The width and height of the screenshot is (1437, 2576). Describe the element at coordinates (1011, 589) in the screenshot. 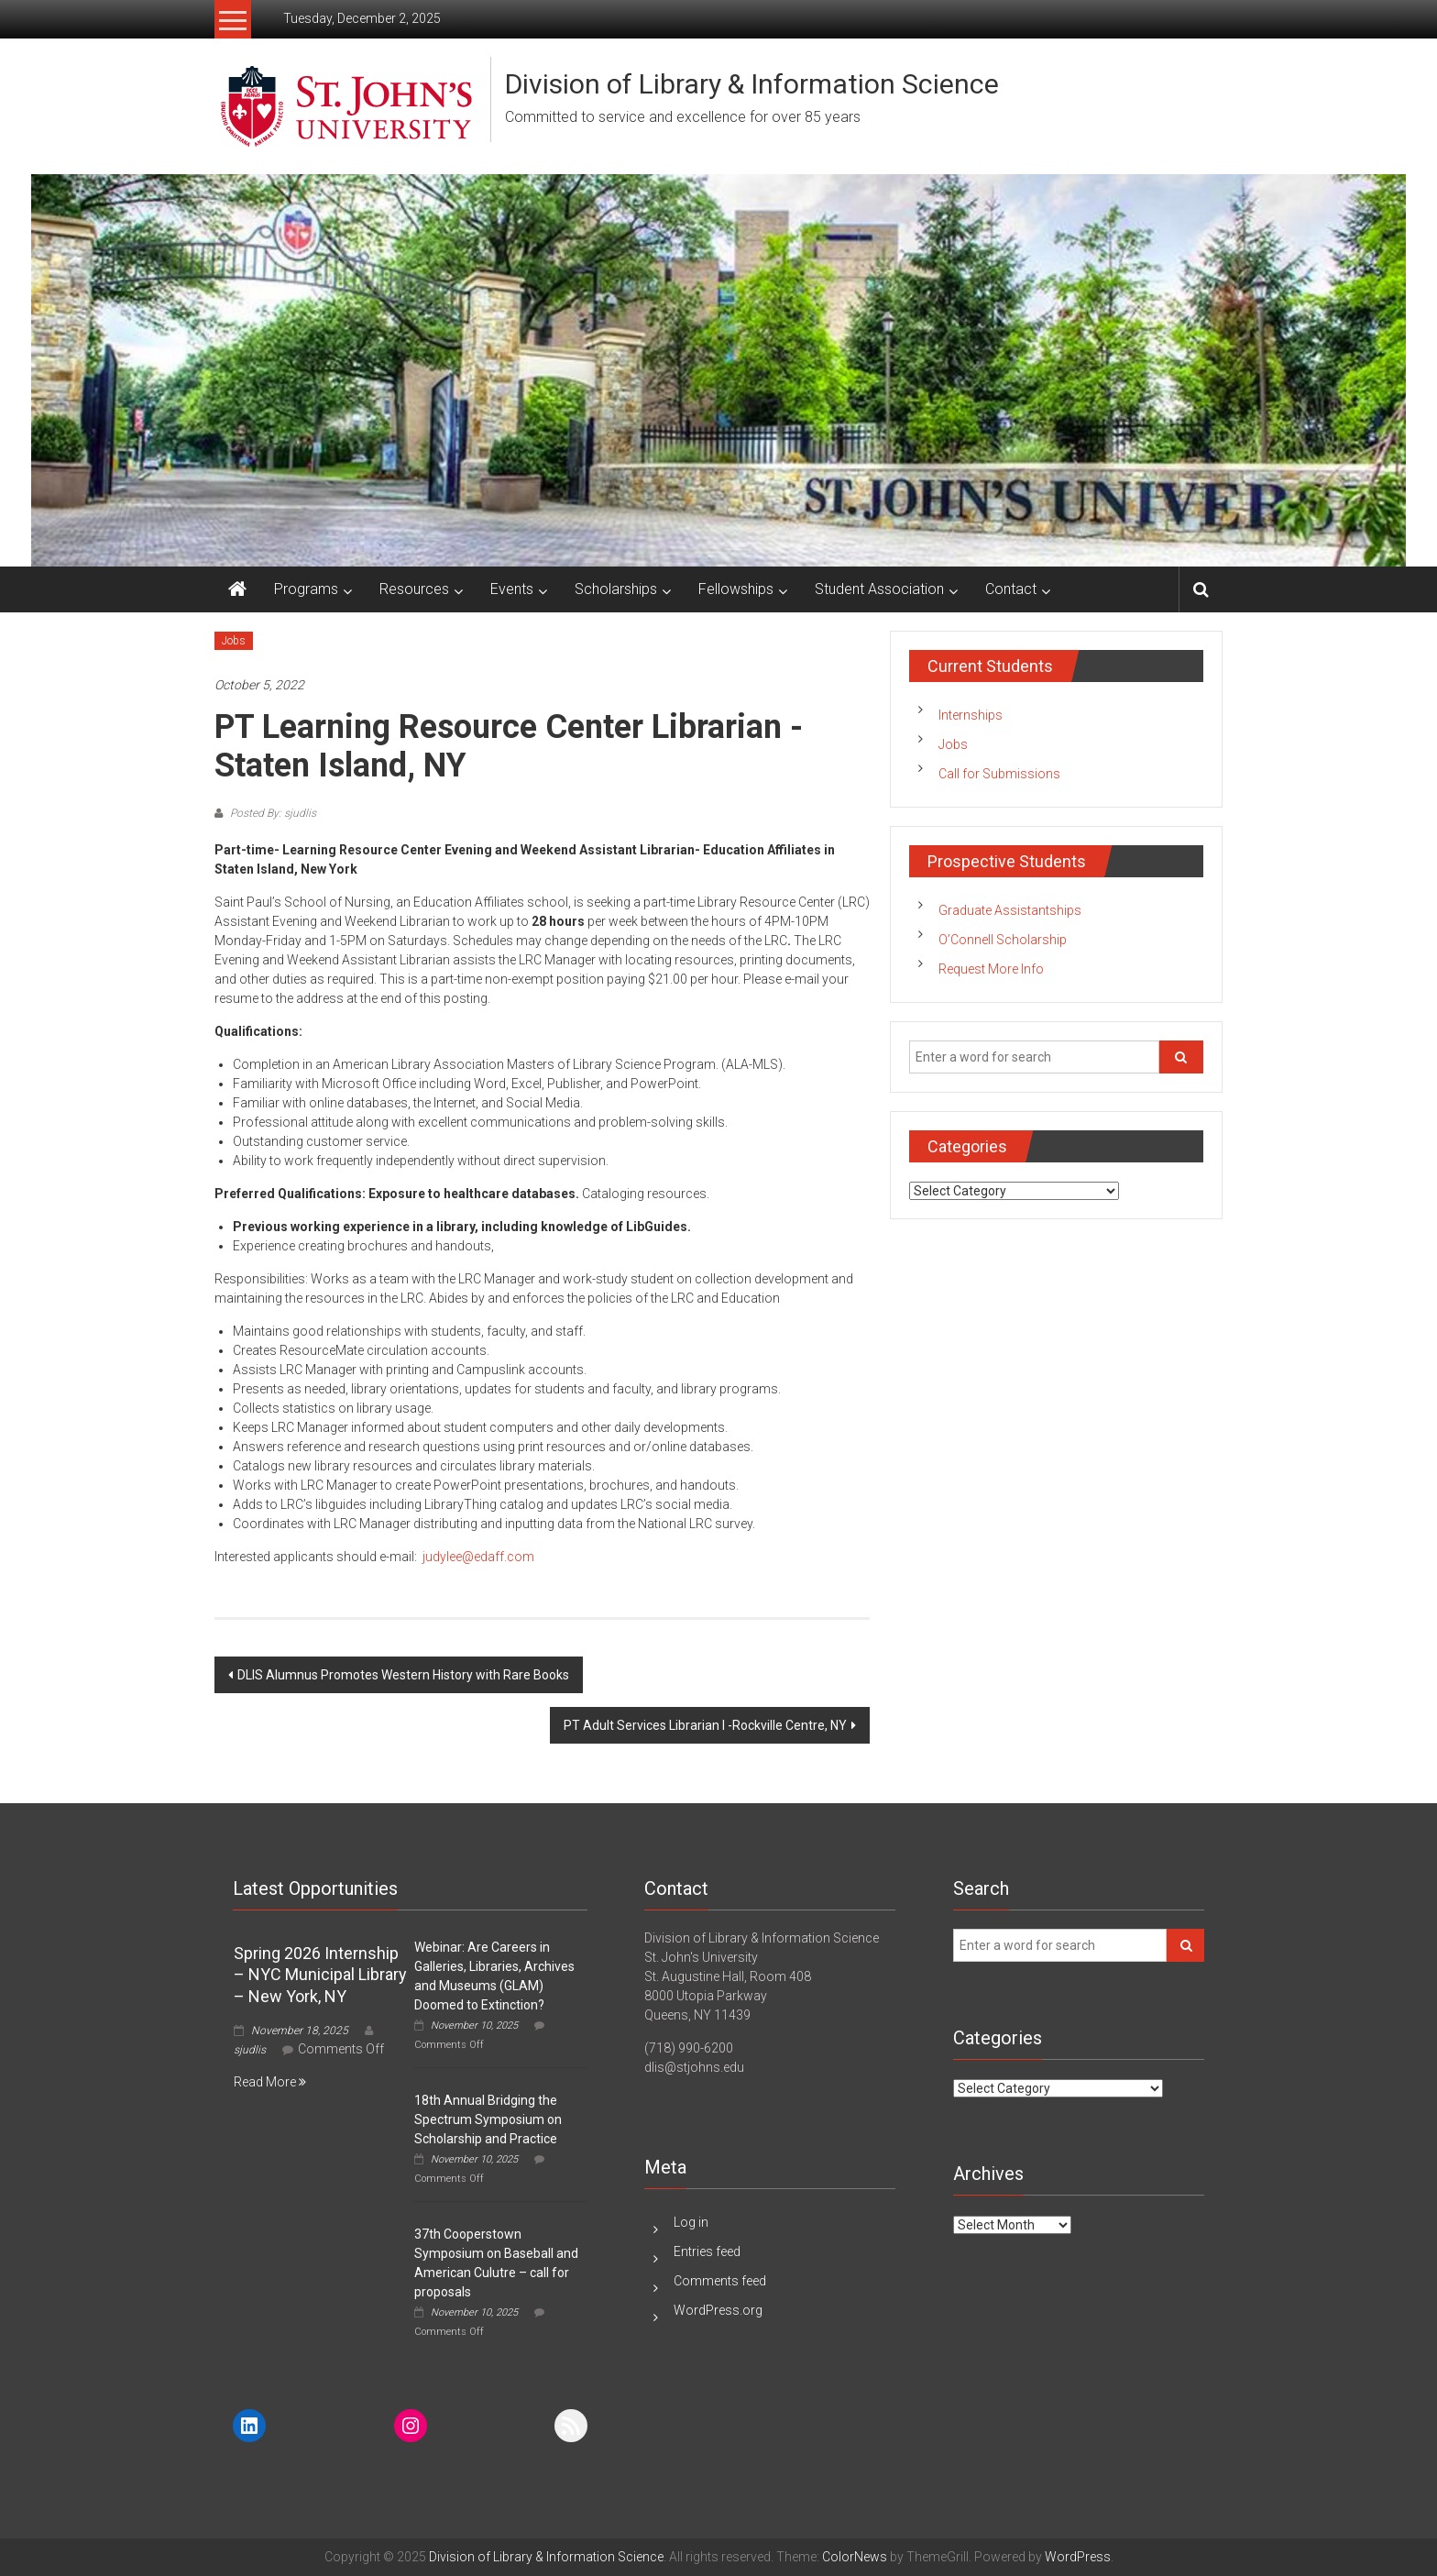

I see `Contact` at that location.